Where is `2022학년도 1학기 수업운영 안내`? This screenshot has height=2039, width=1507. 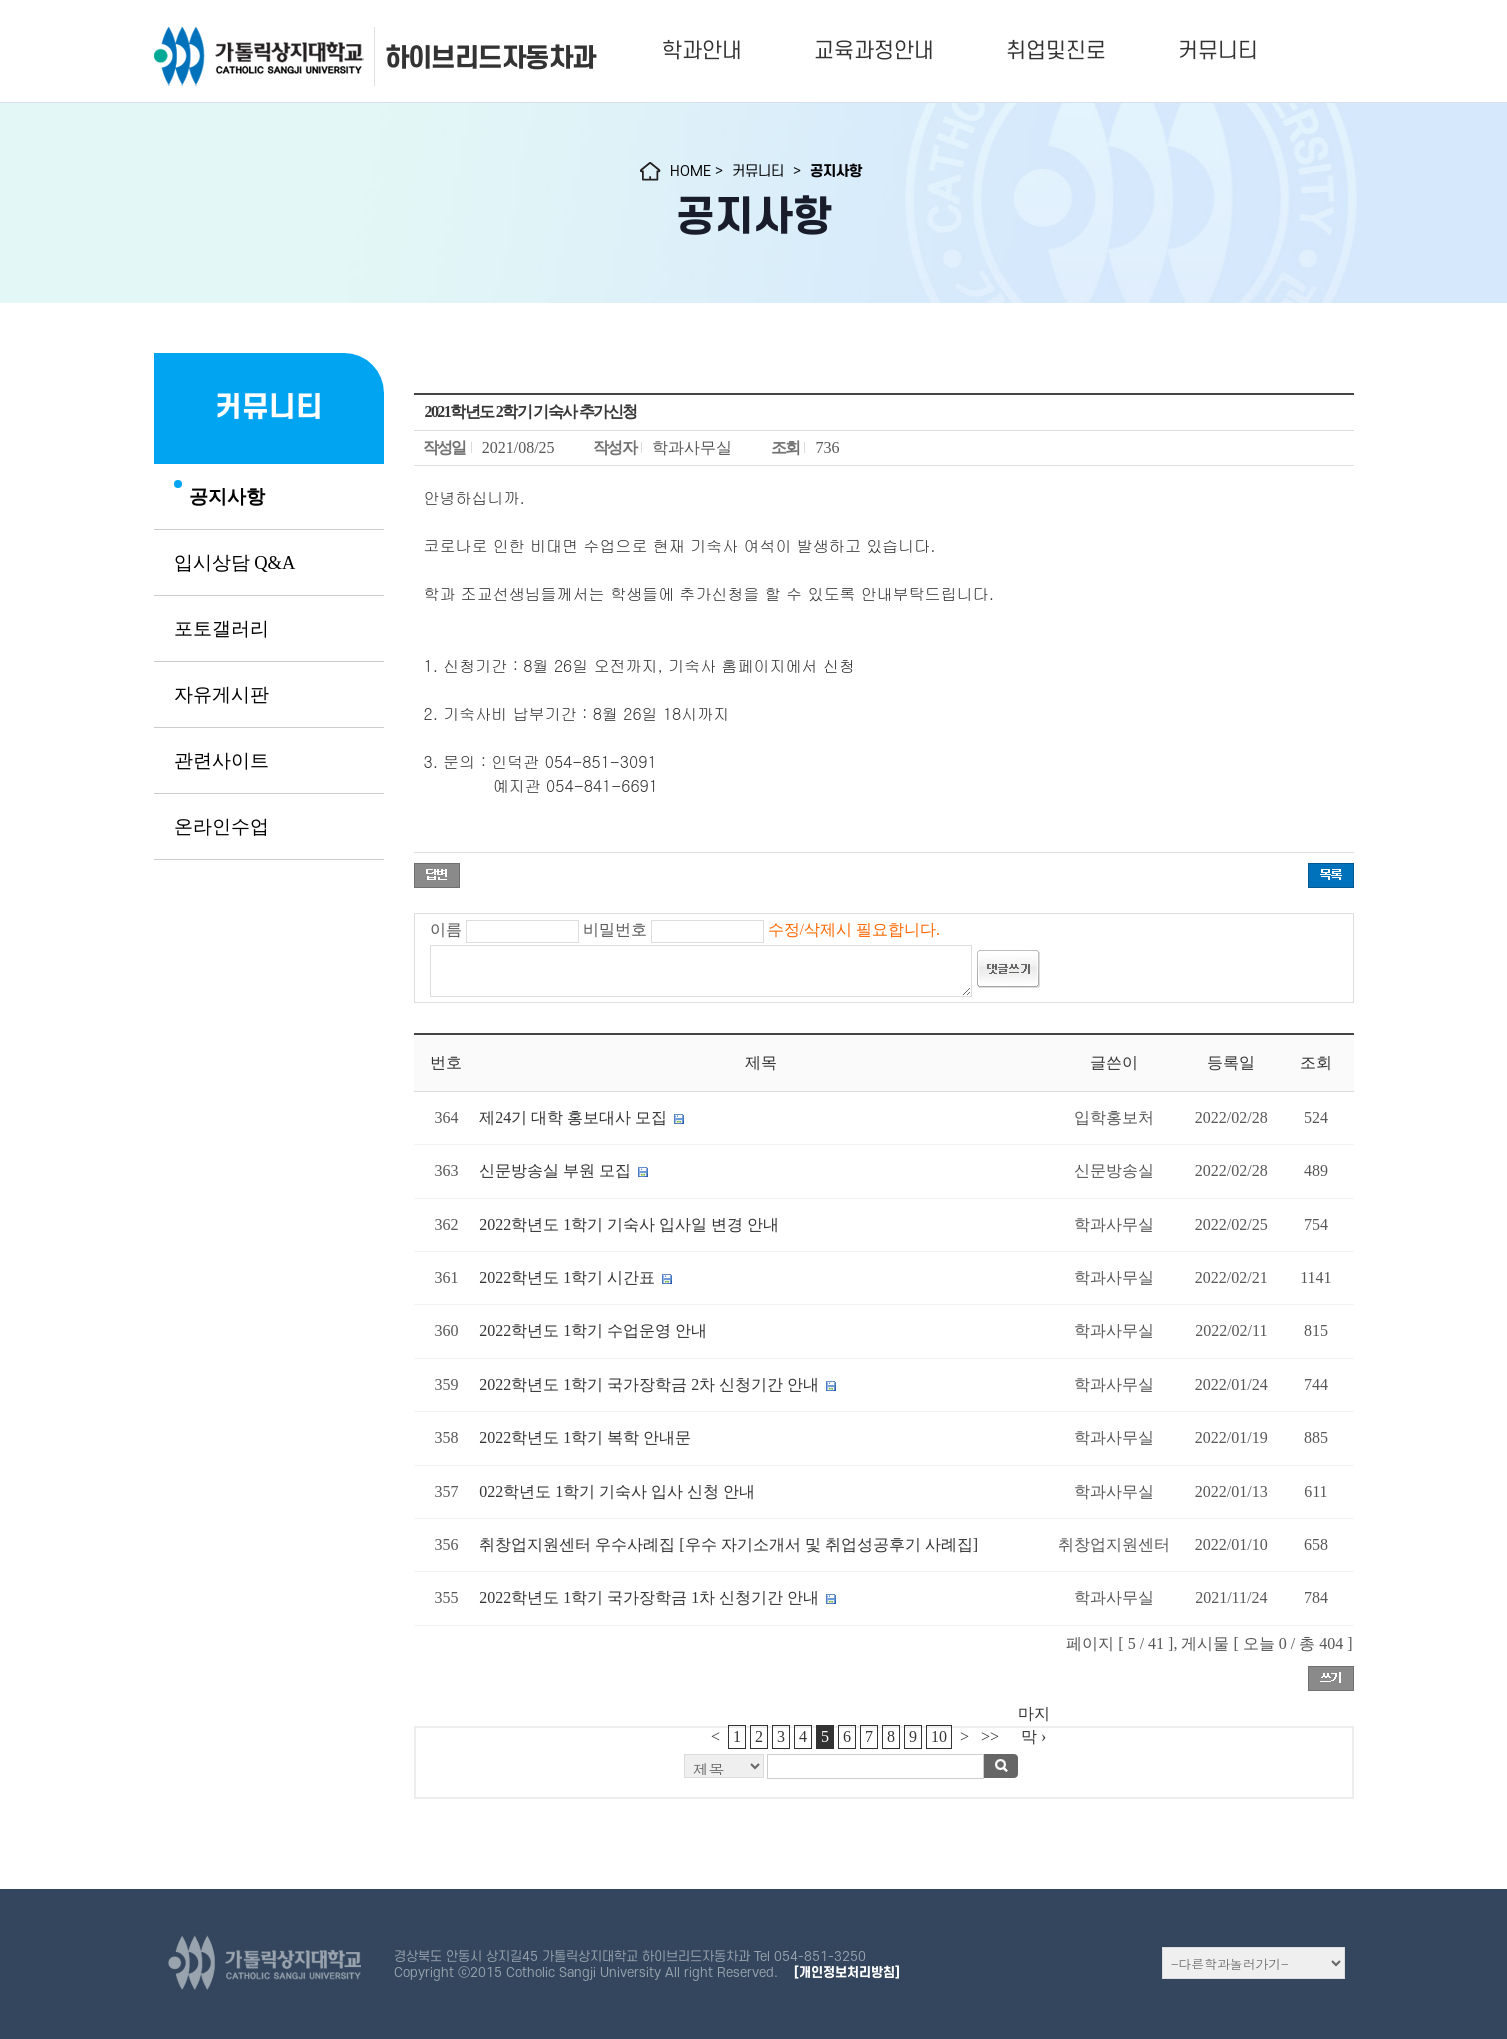 2022학년도 1학기 수업운영 안내 is located at coordinates (593, 1330).